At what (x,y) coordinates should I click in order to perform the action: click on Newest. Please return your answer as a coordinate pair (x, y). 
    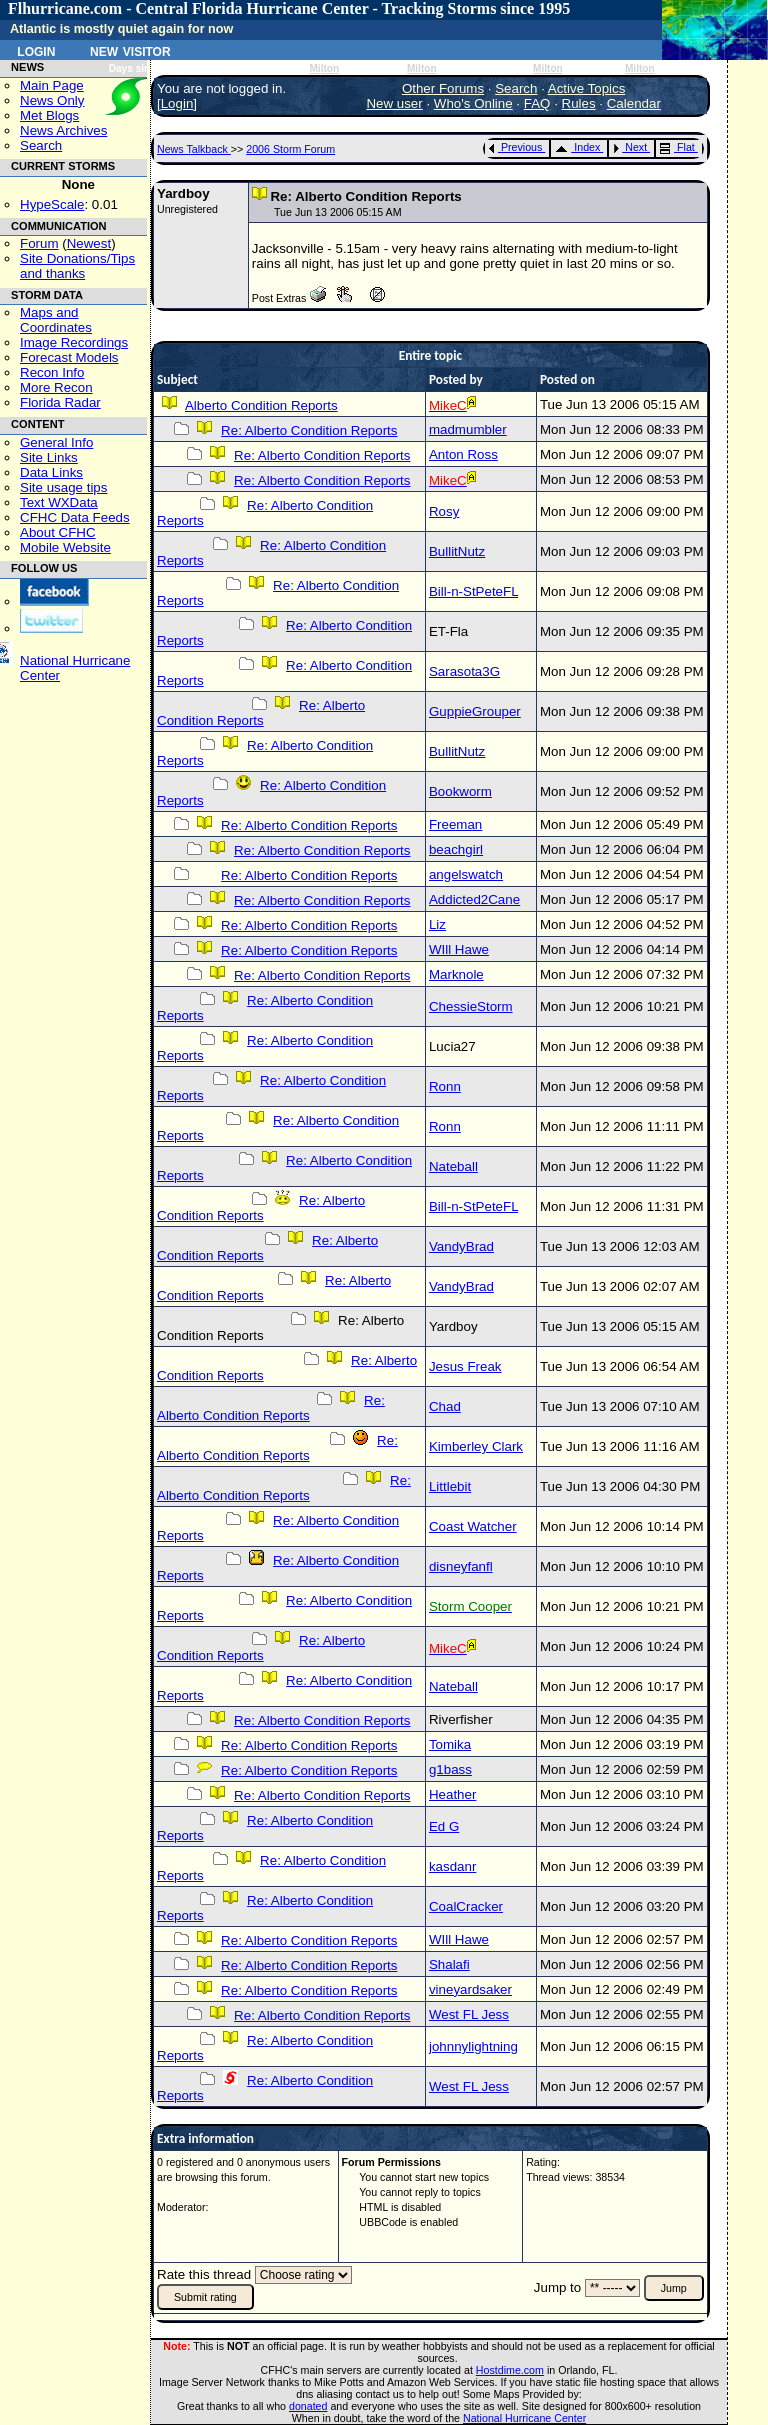
    Looking at the image, I should click on (89, 243).